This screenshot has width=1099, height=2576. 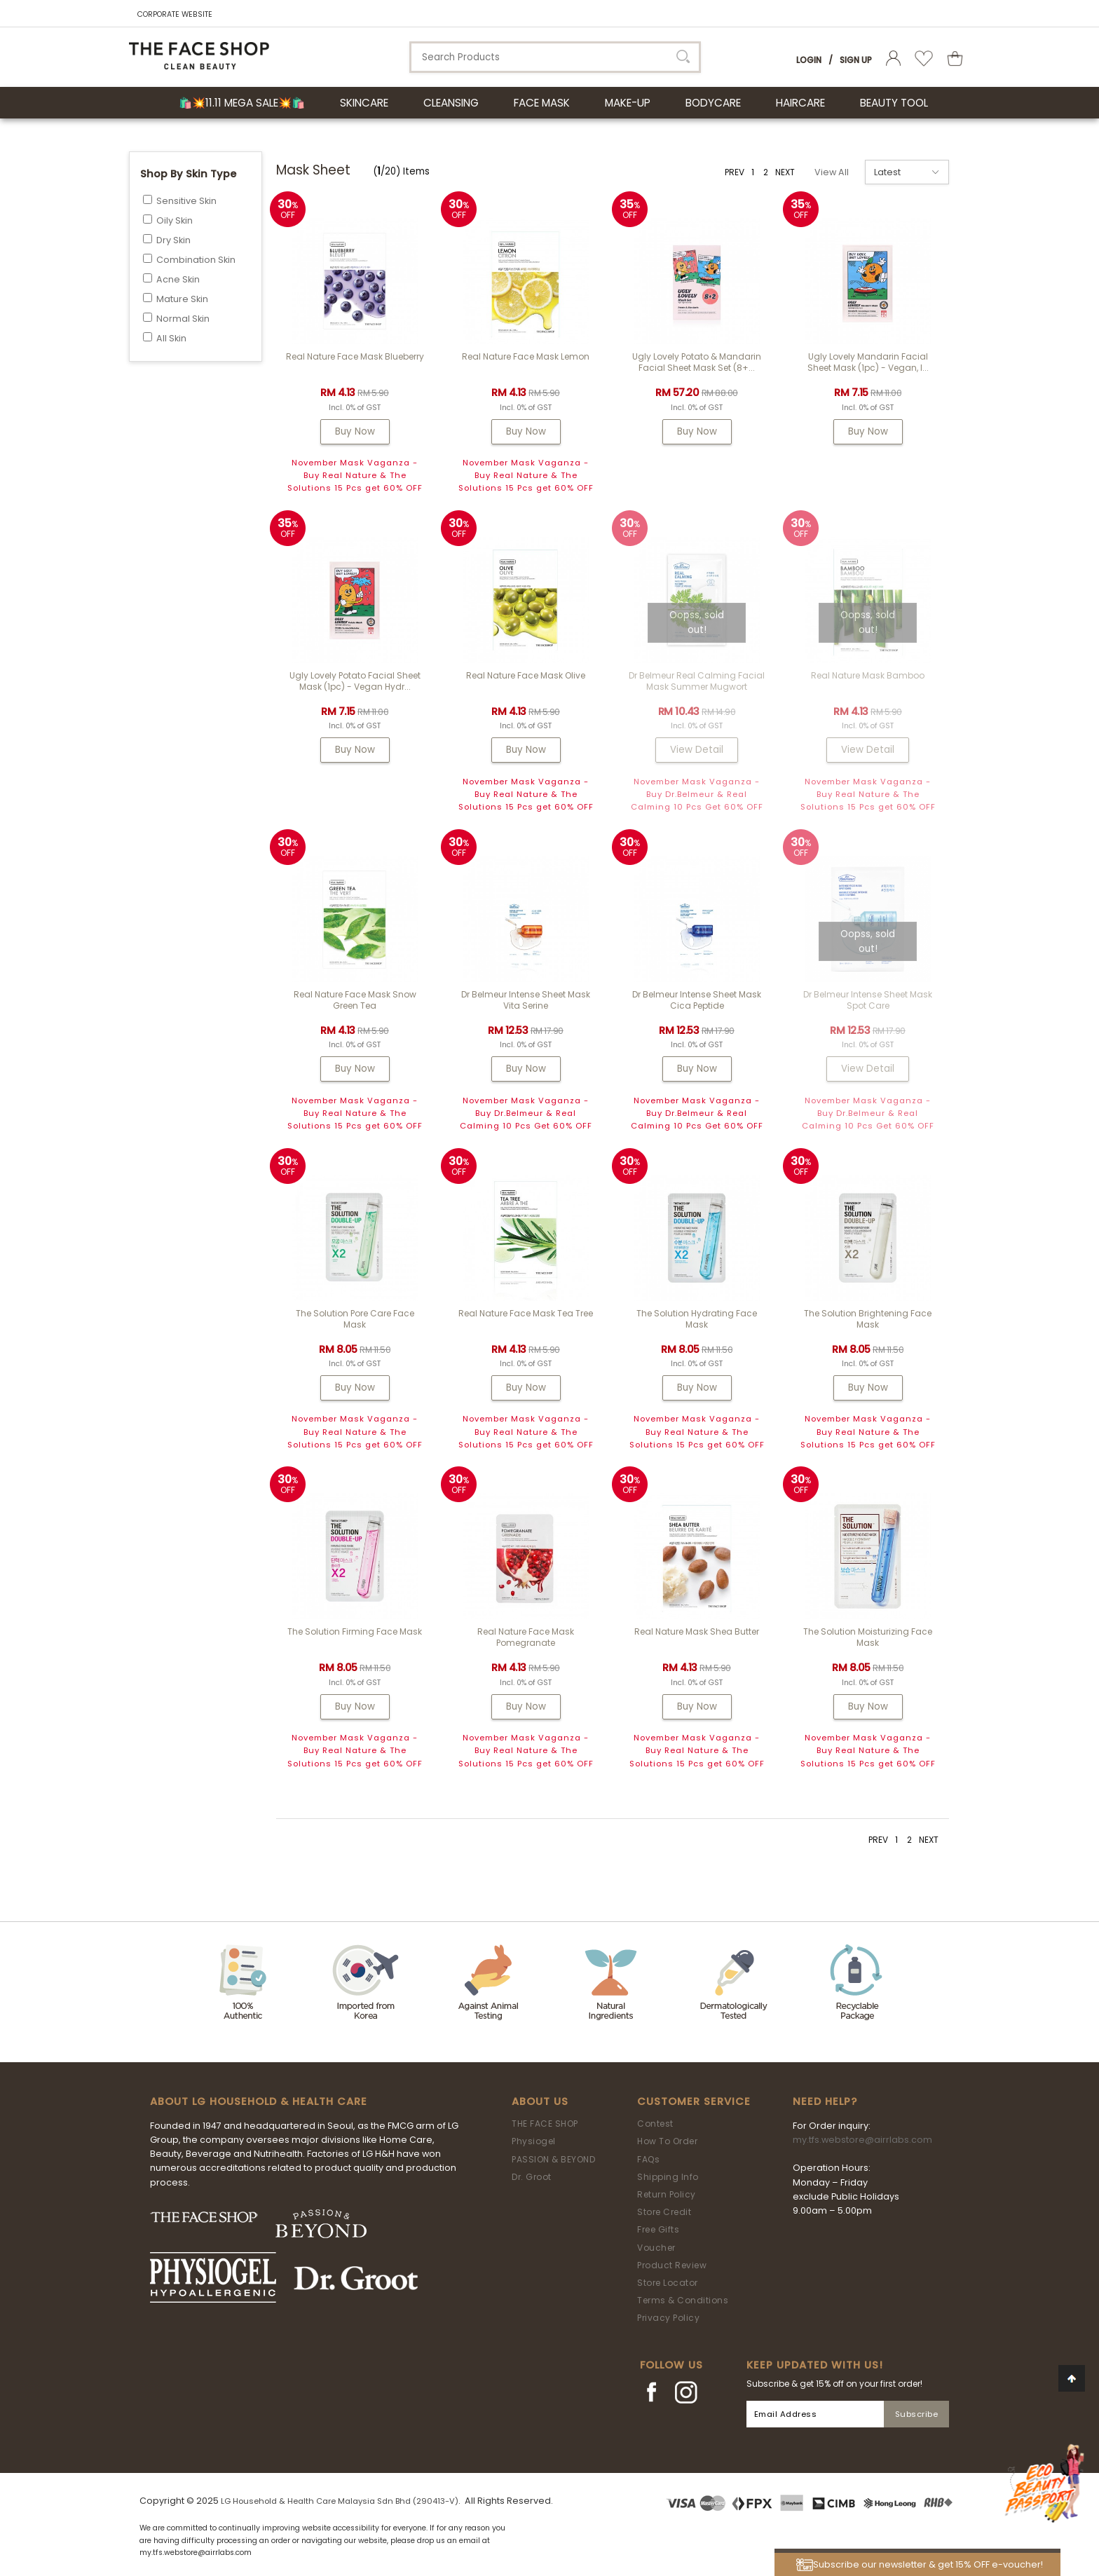 What do you see at coordinates (648, 2159) in the screenshot?
I see `FAQs` at bounding box center [648, 2159].